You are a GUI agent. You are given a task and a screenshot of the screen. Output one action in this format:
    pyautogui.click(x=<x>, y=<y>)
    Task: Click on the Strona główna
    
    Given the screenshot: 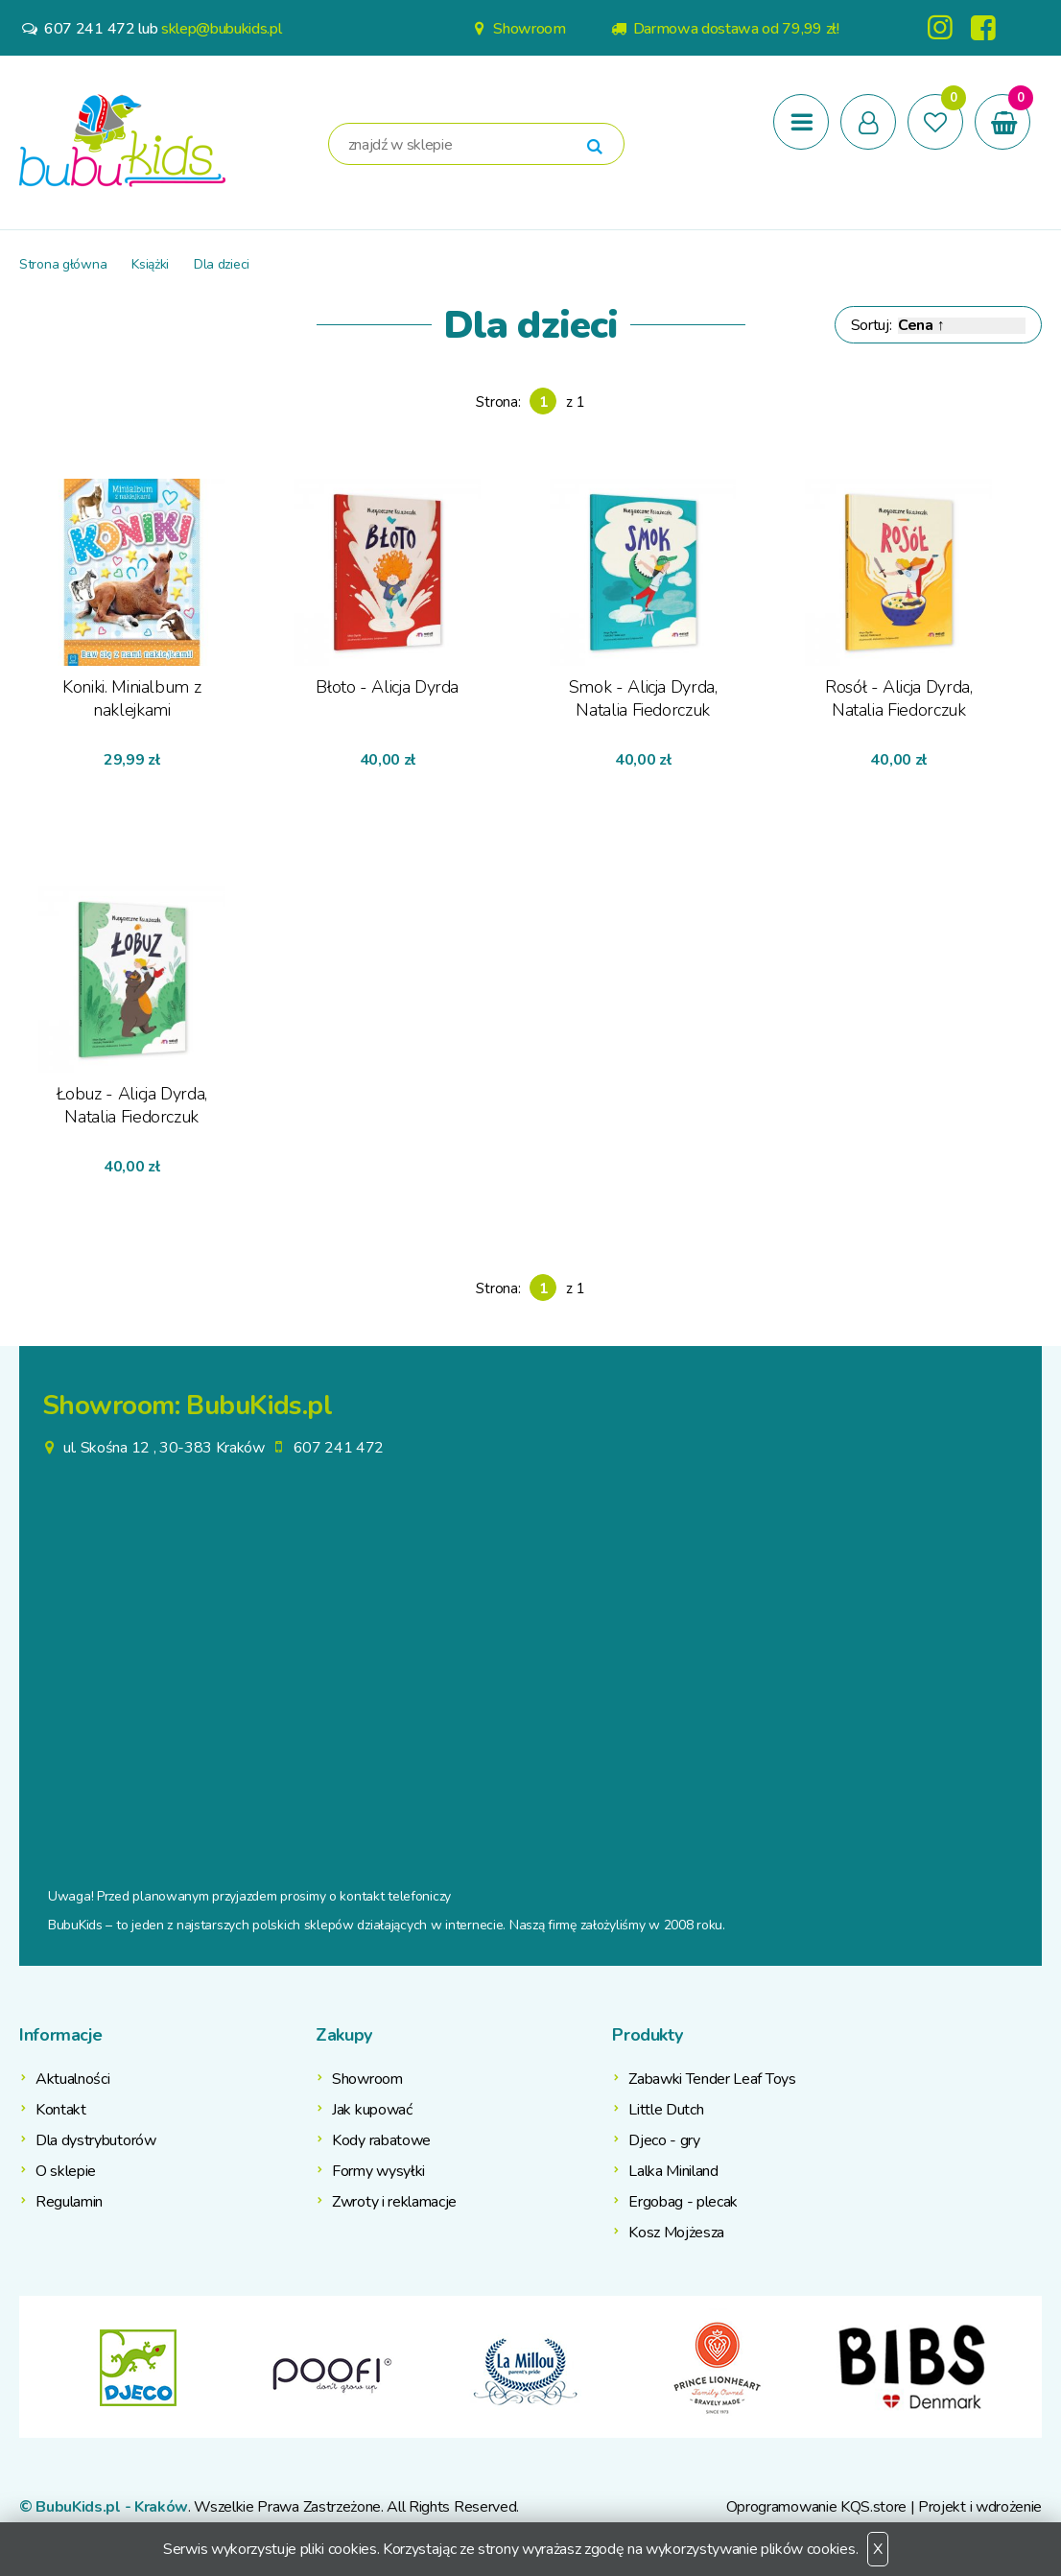 What is the action you would take?
    pyautogui.click(x=62, y=264)
    